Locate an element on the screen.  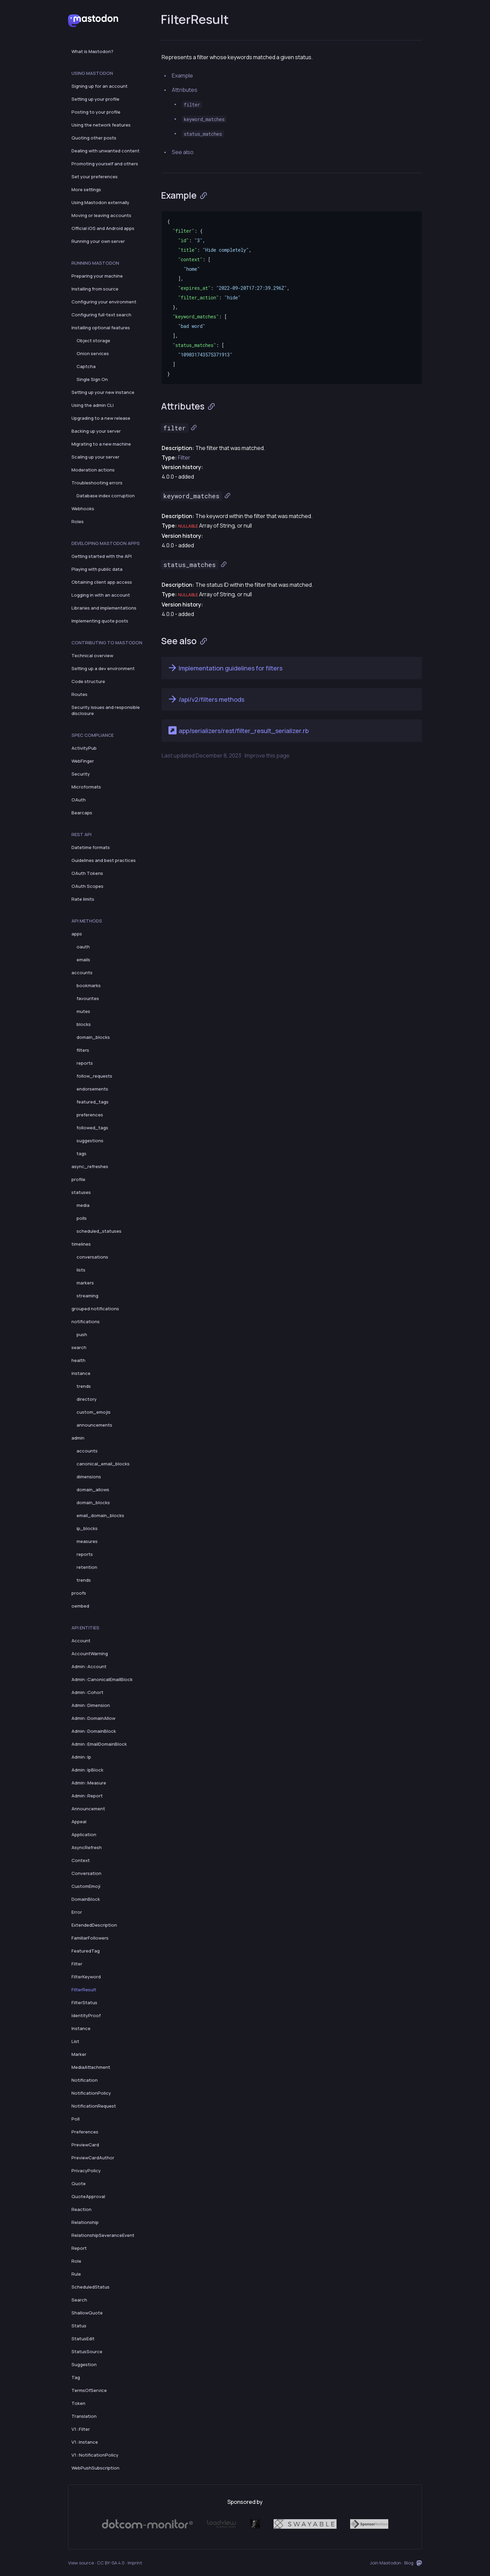
conversations is located at coordinates (92, 1257).